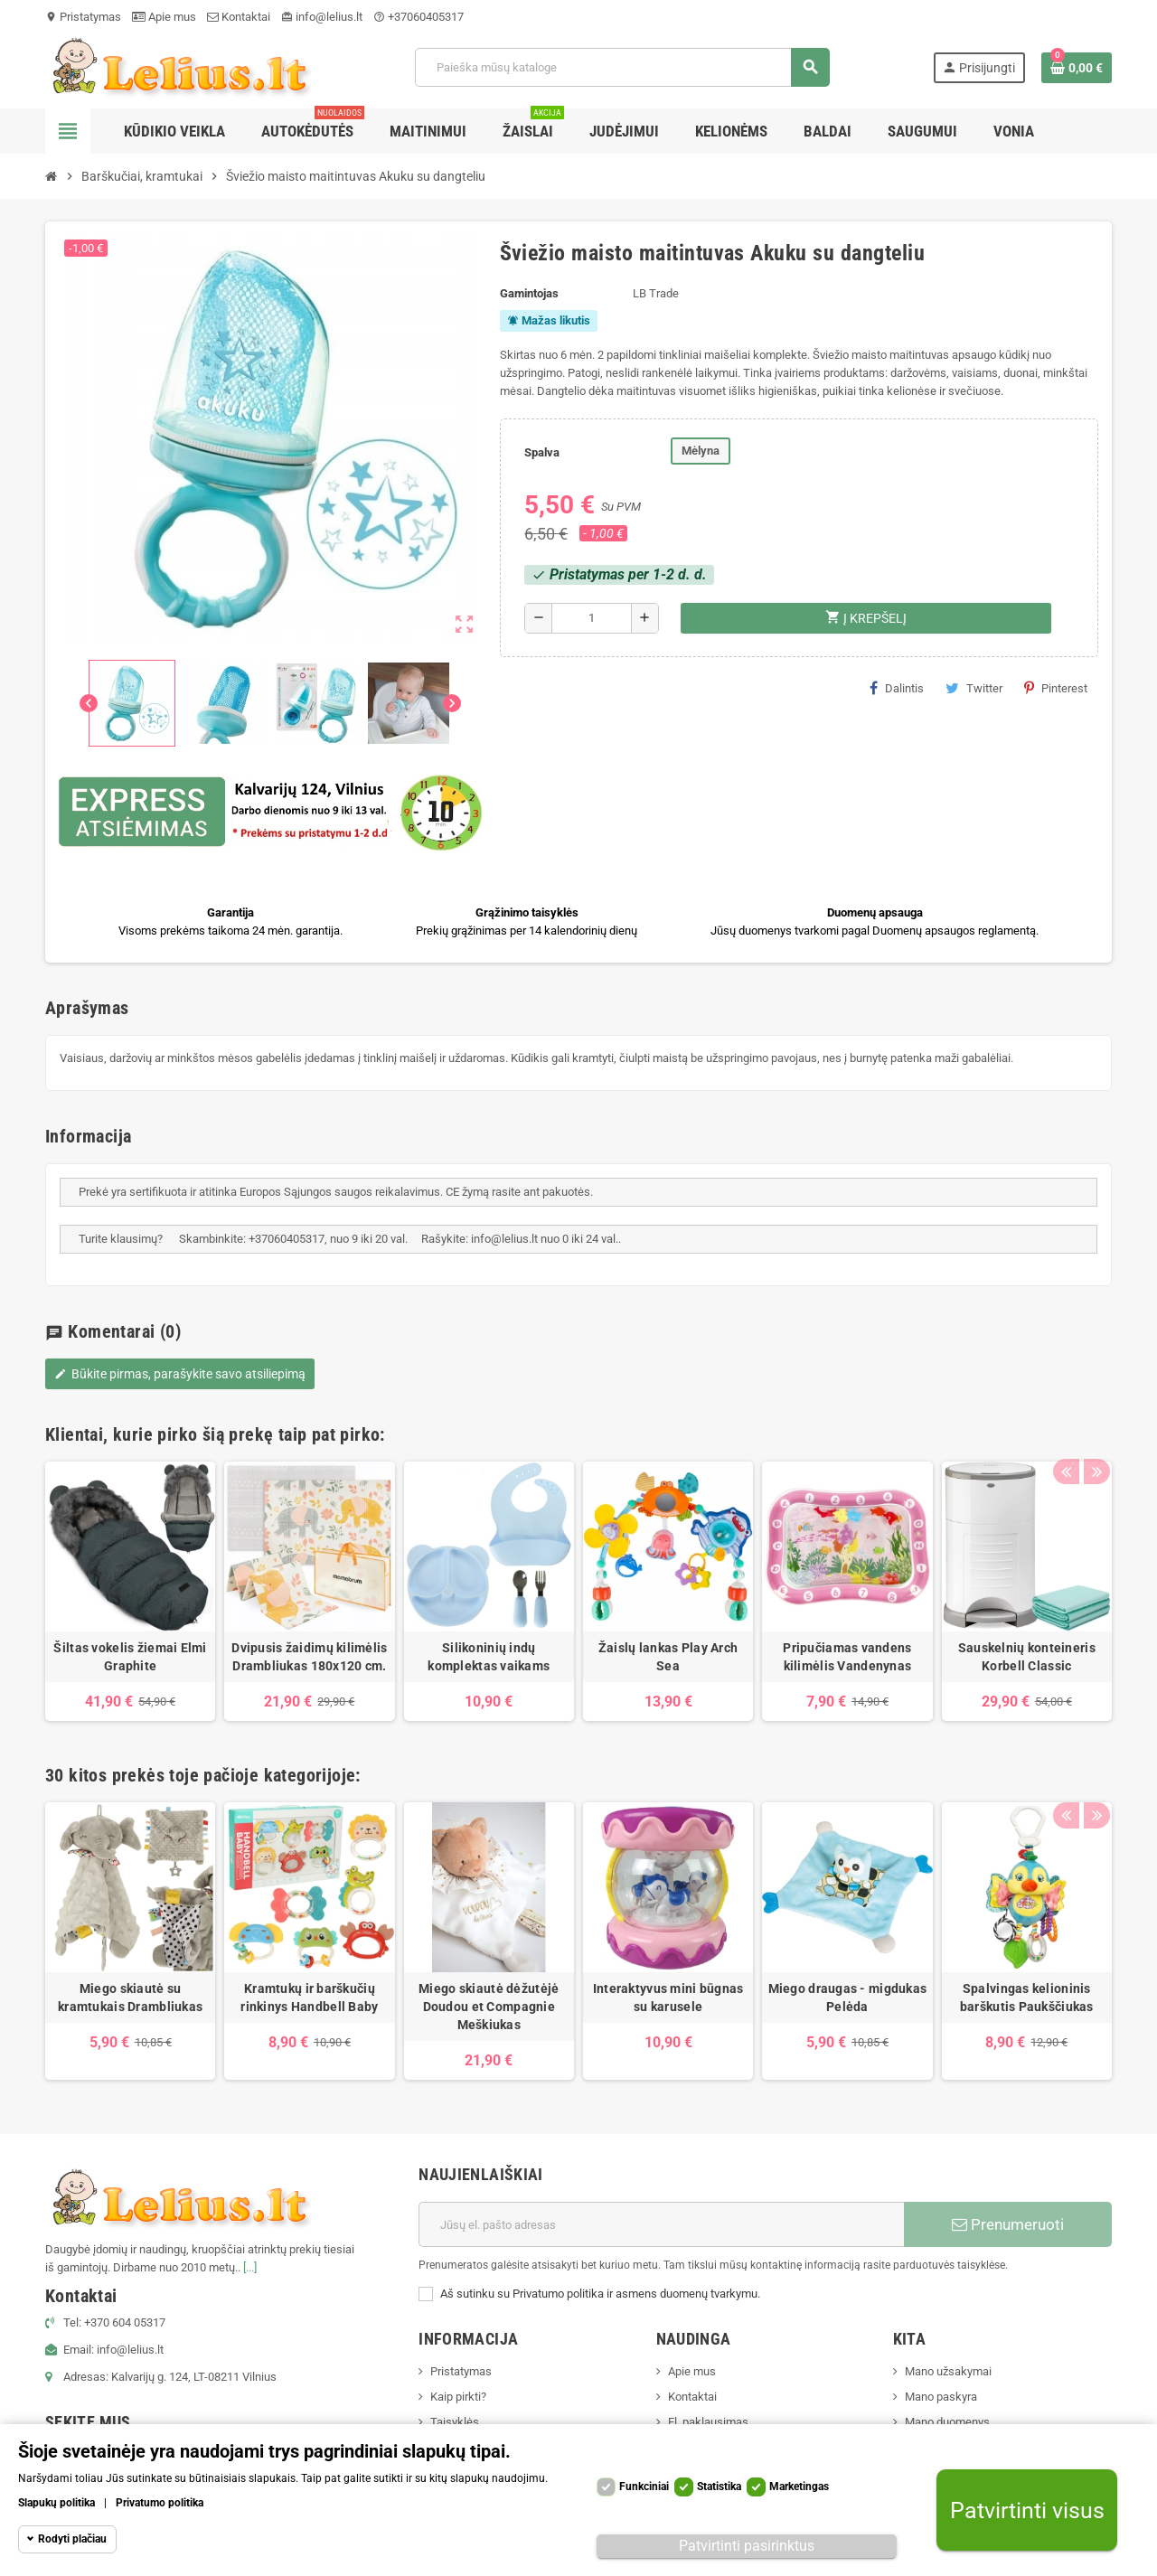  Describe the element at coordinates (668, 1997) in the screenshot. I see `Interaktyvus mini būgnas su karusele` at that location.